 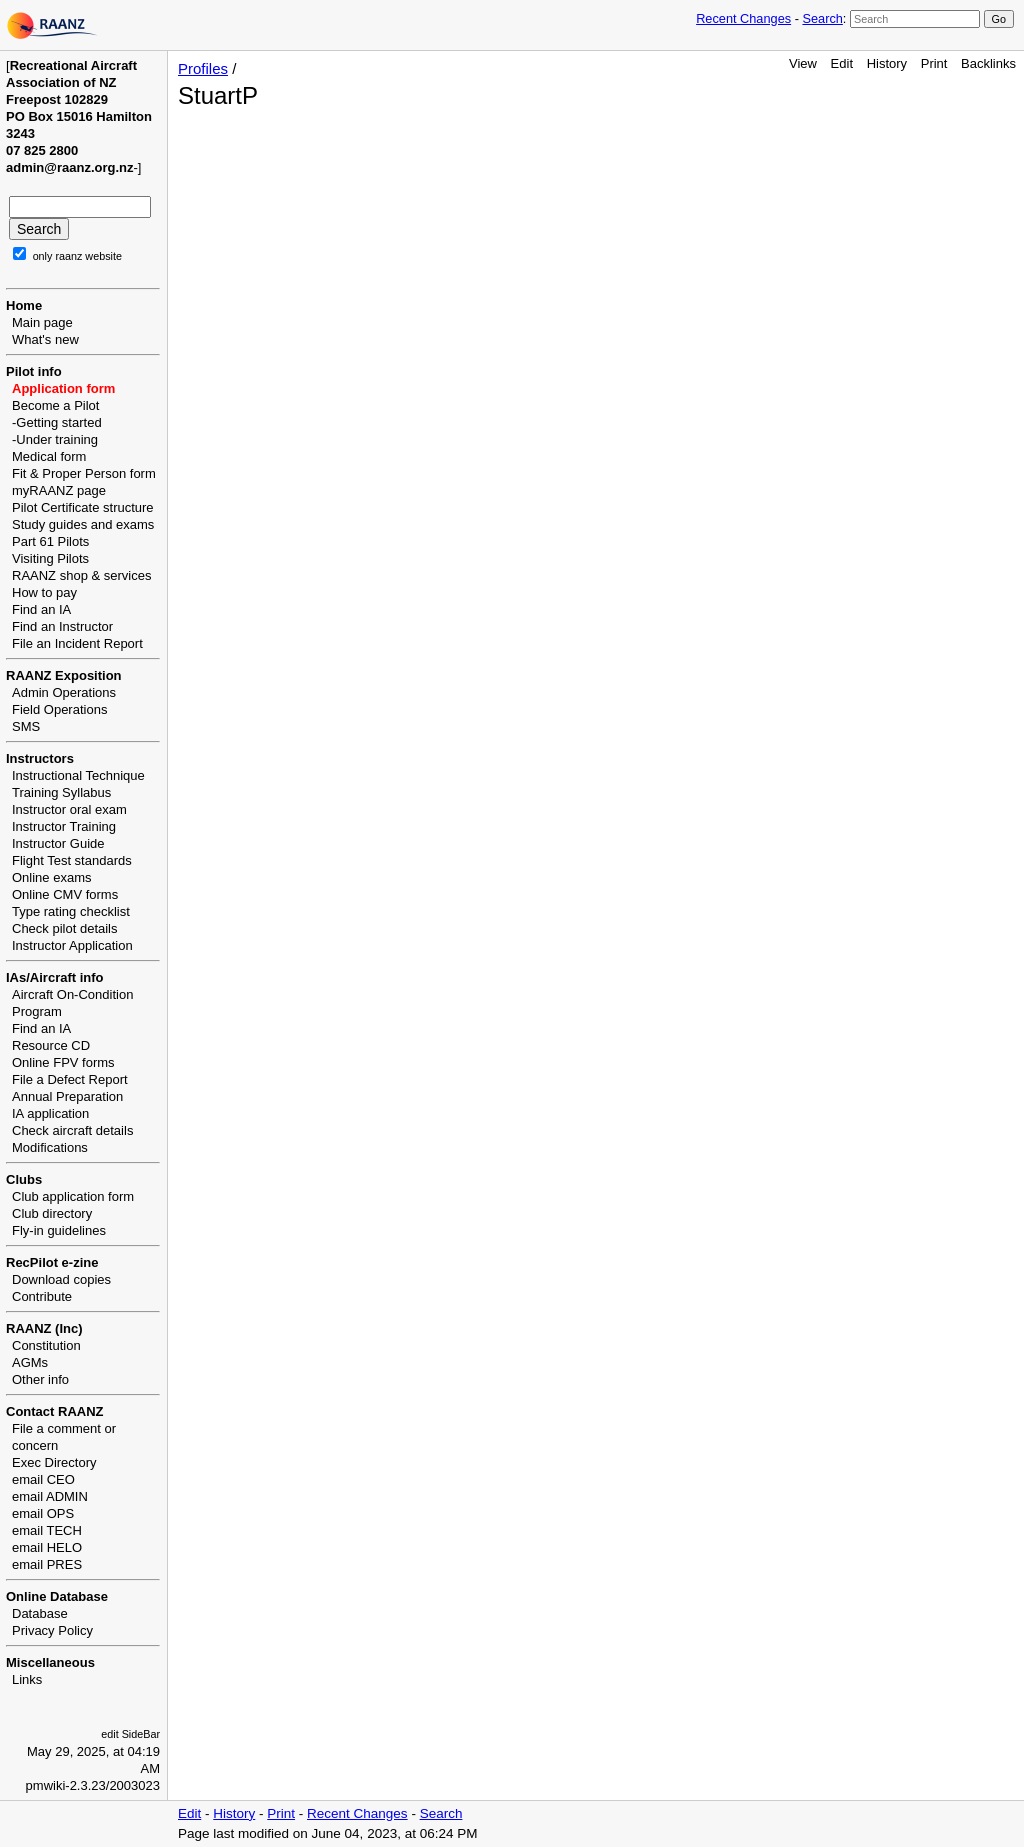 What do you see at coordinates (43, 1513) in the screenshot?
I see `email OPS` at bounding box center [43, 1513].